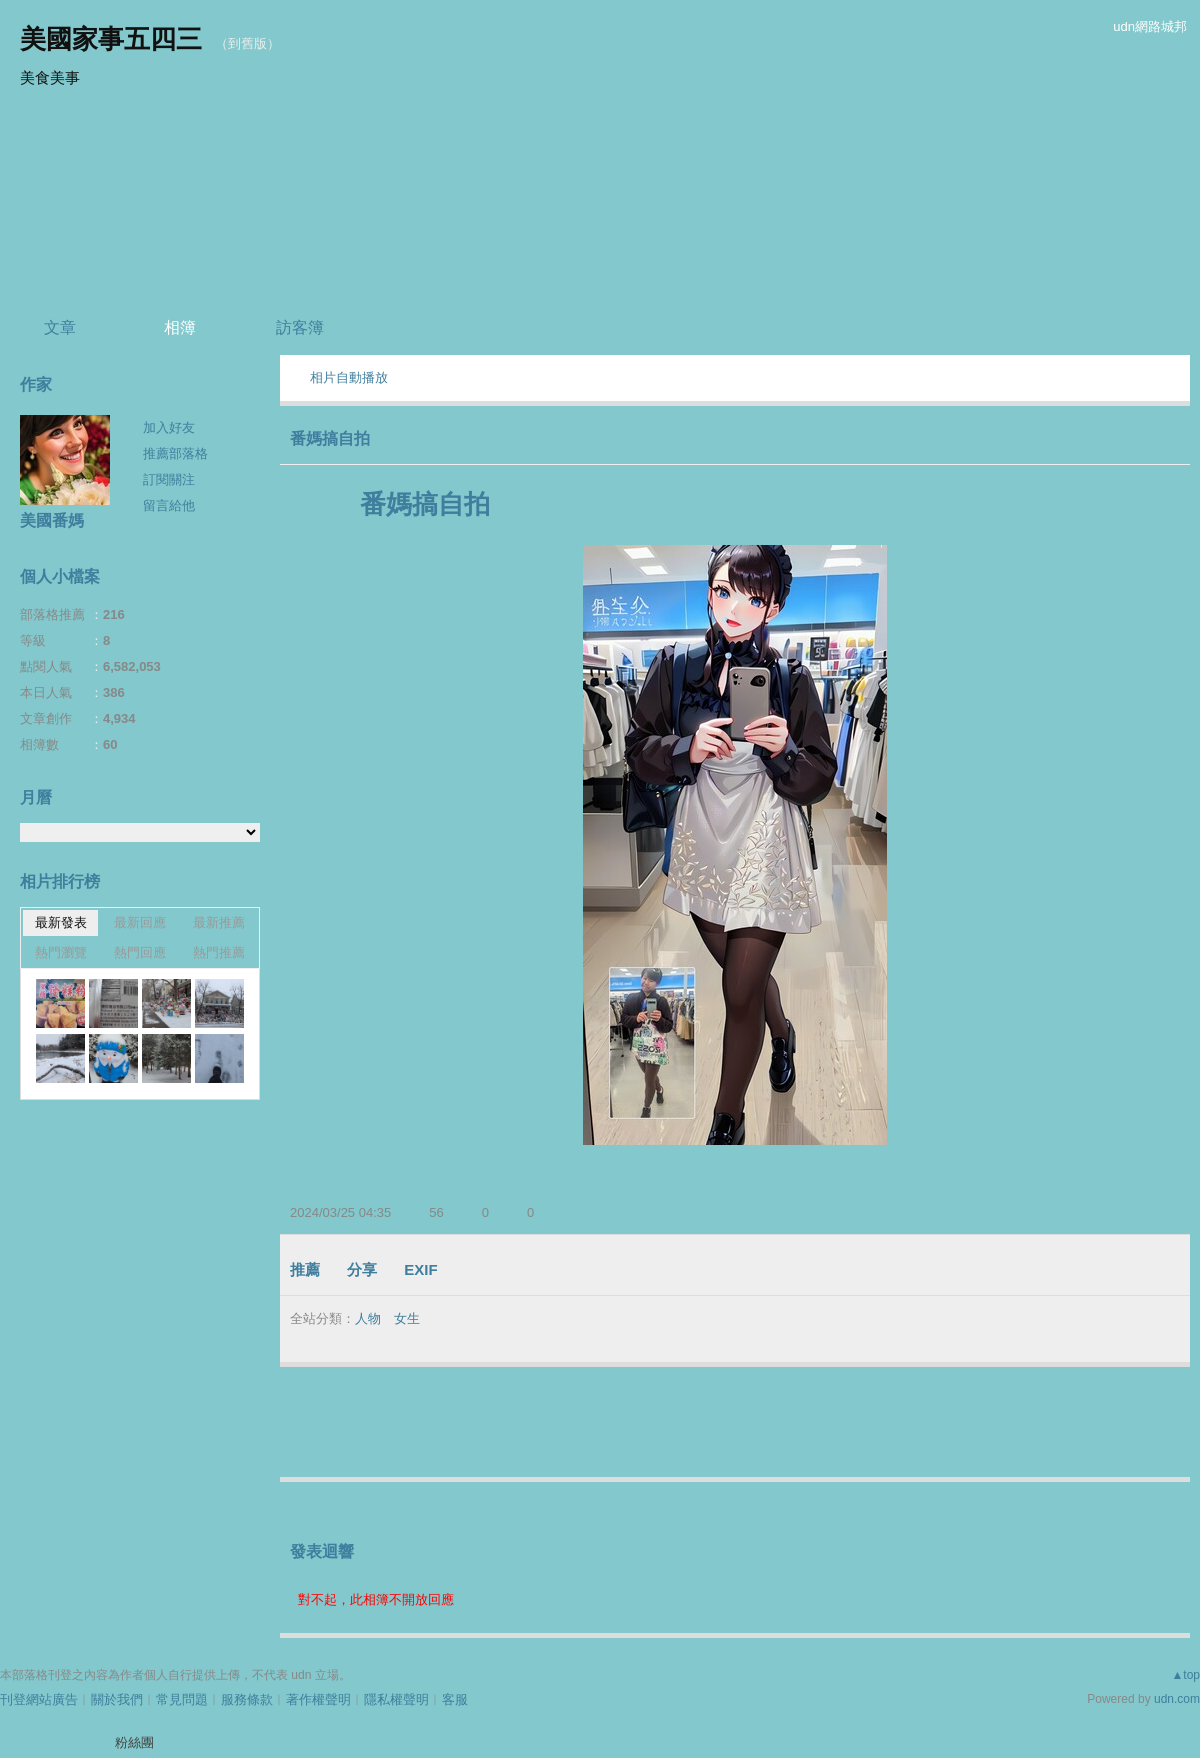  Describe the element at coordinates (247, 43) in the screenshot. I see `到舊版` at that location.